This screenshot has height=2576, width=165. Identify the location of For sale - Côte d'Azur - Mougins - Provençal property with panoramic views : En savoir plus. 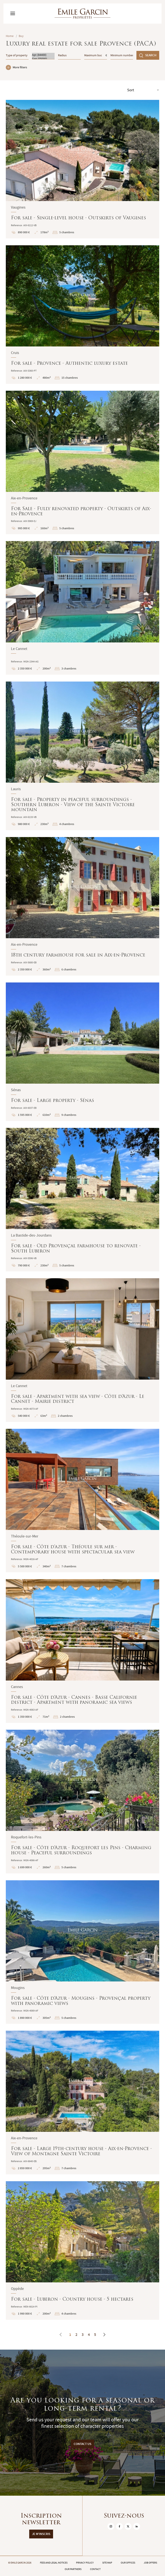
(82, 1952).